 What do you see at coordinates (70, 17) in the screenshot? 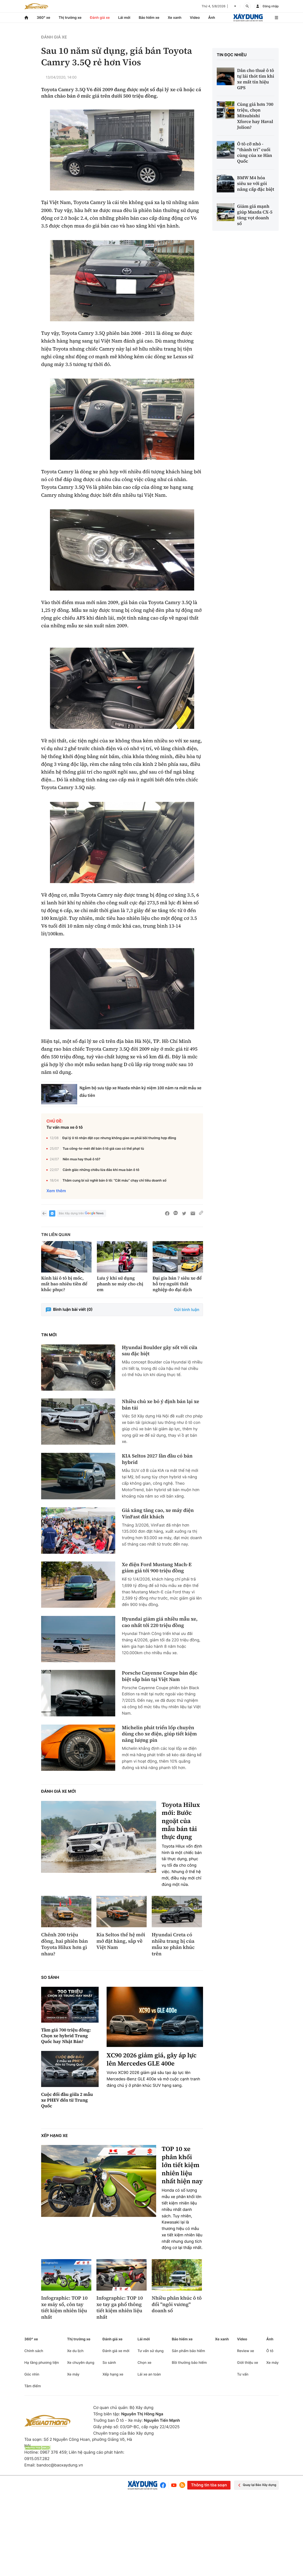
I see `Thị trường xe` at bounding box center [70, 17].